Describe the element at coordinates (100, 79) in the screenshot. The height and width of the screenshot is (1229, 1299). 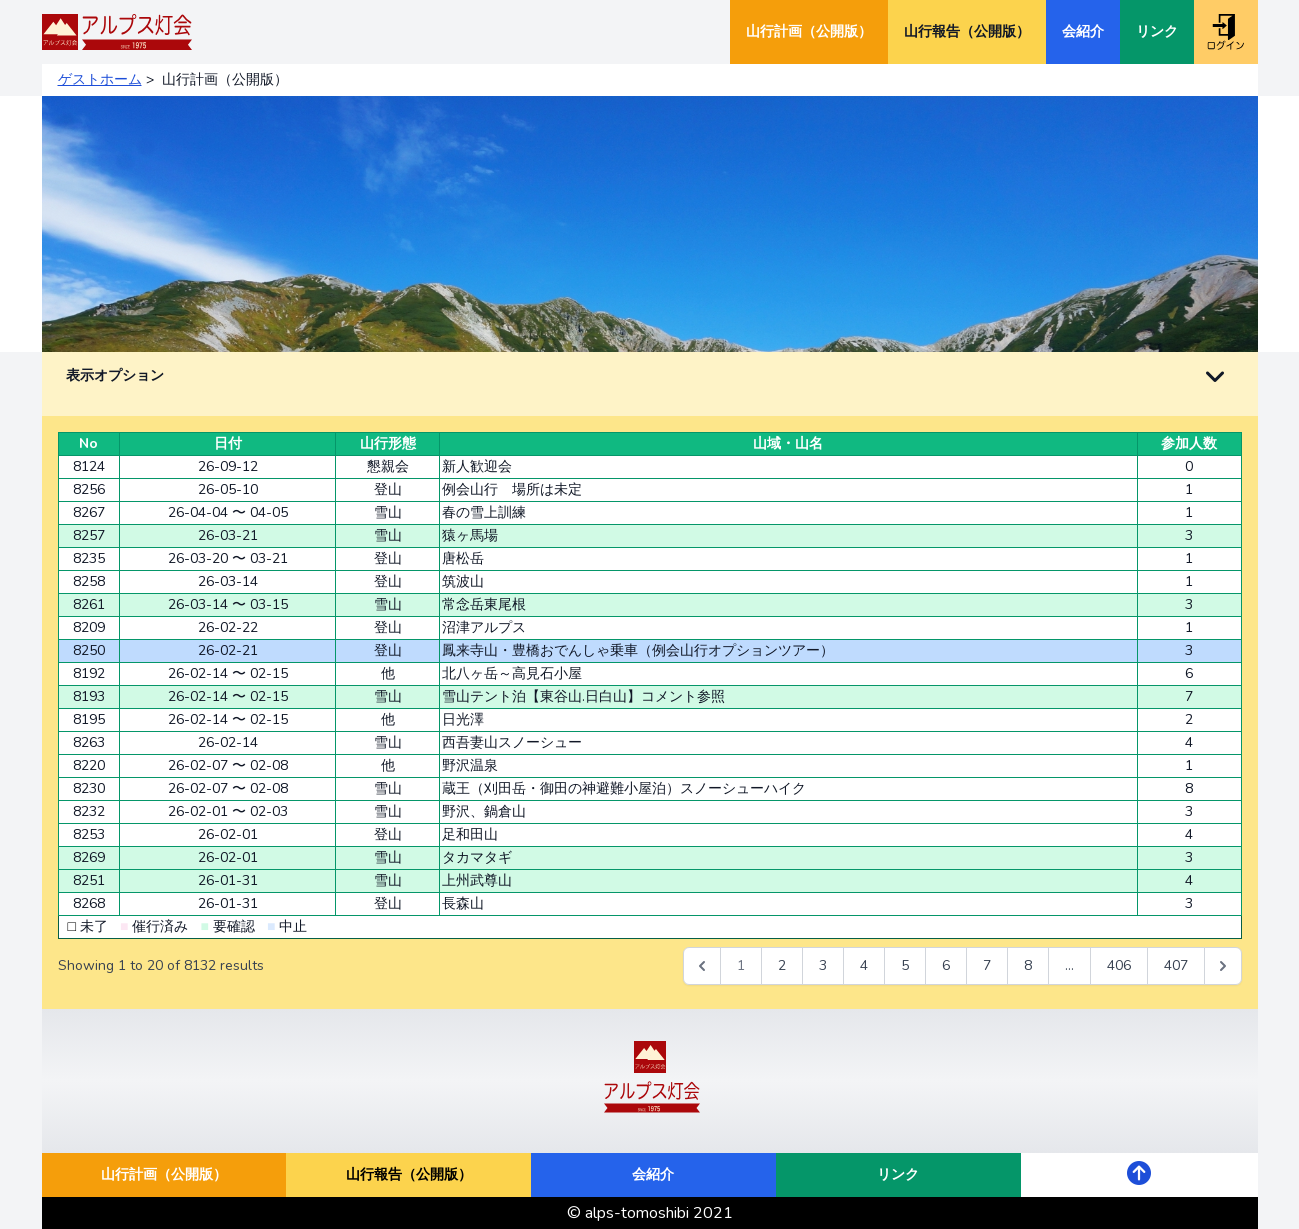
I see `ゲストホーム` at that location.